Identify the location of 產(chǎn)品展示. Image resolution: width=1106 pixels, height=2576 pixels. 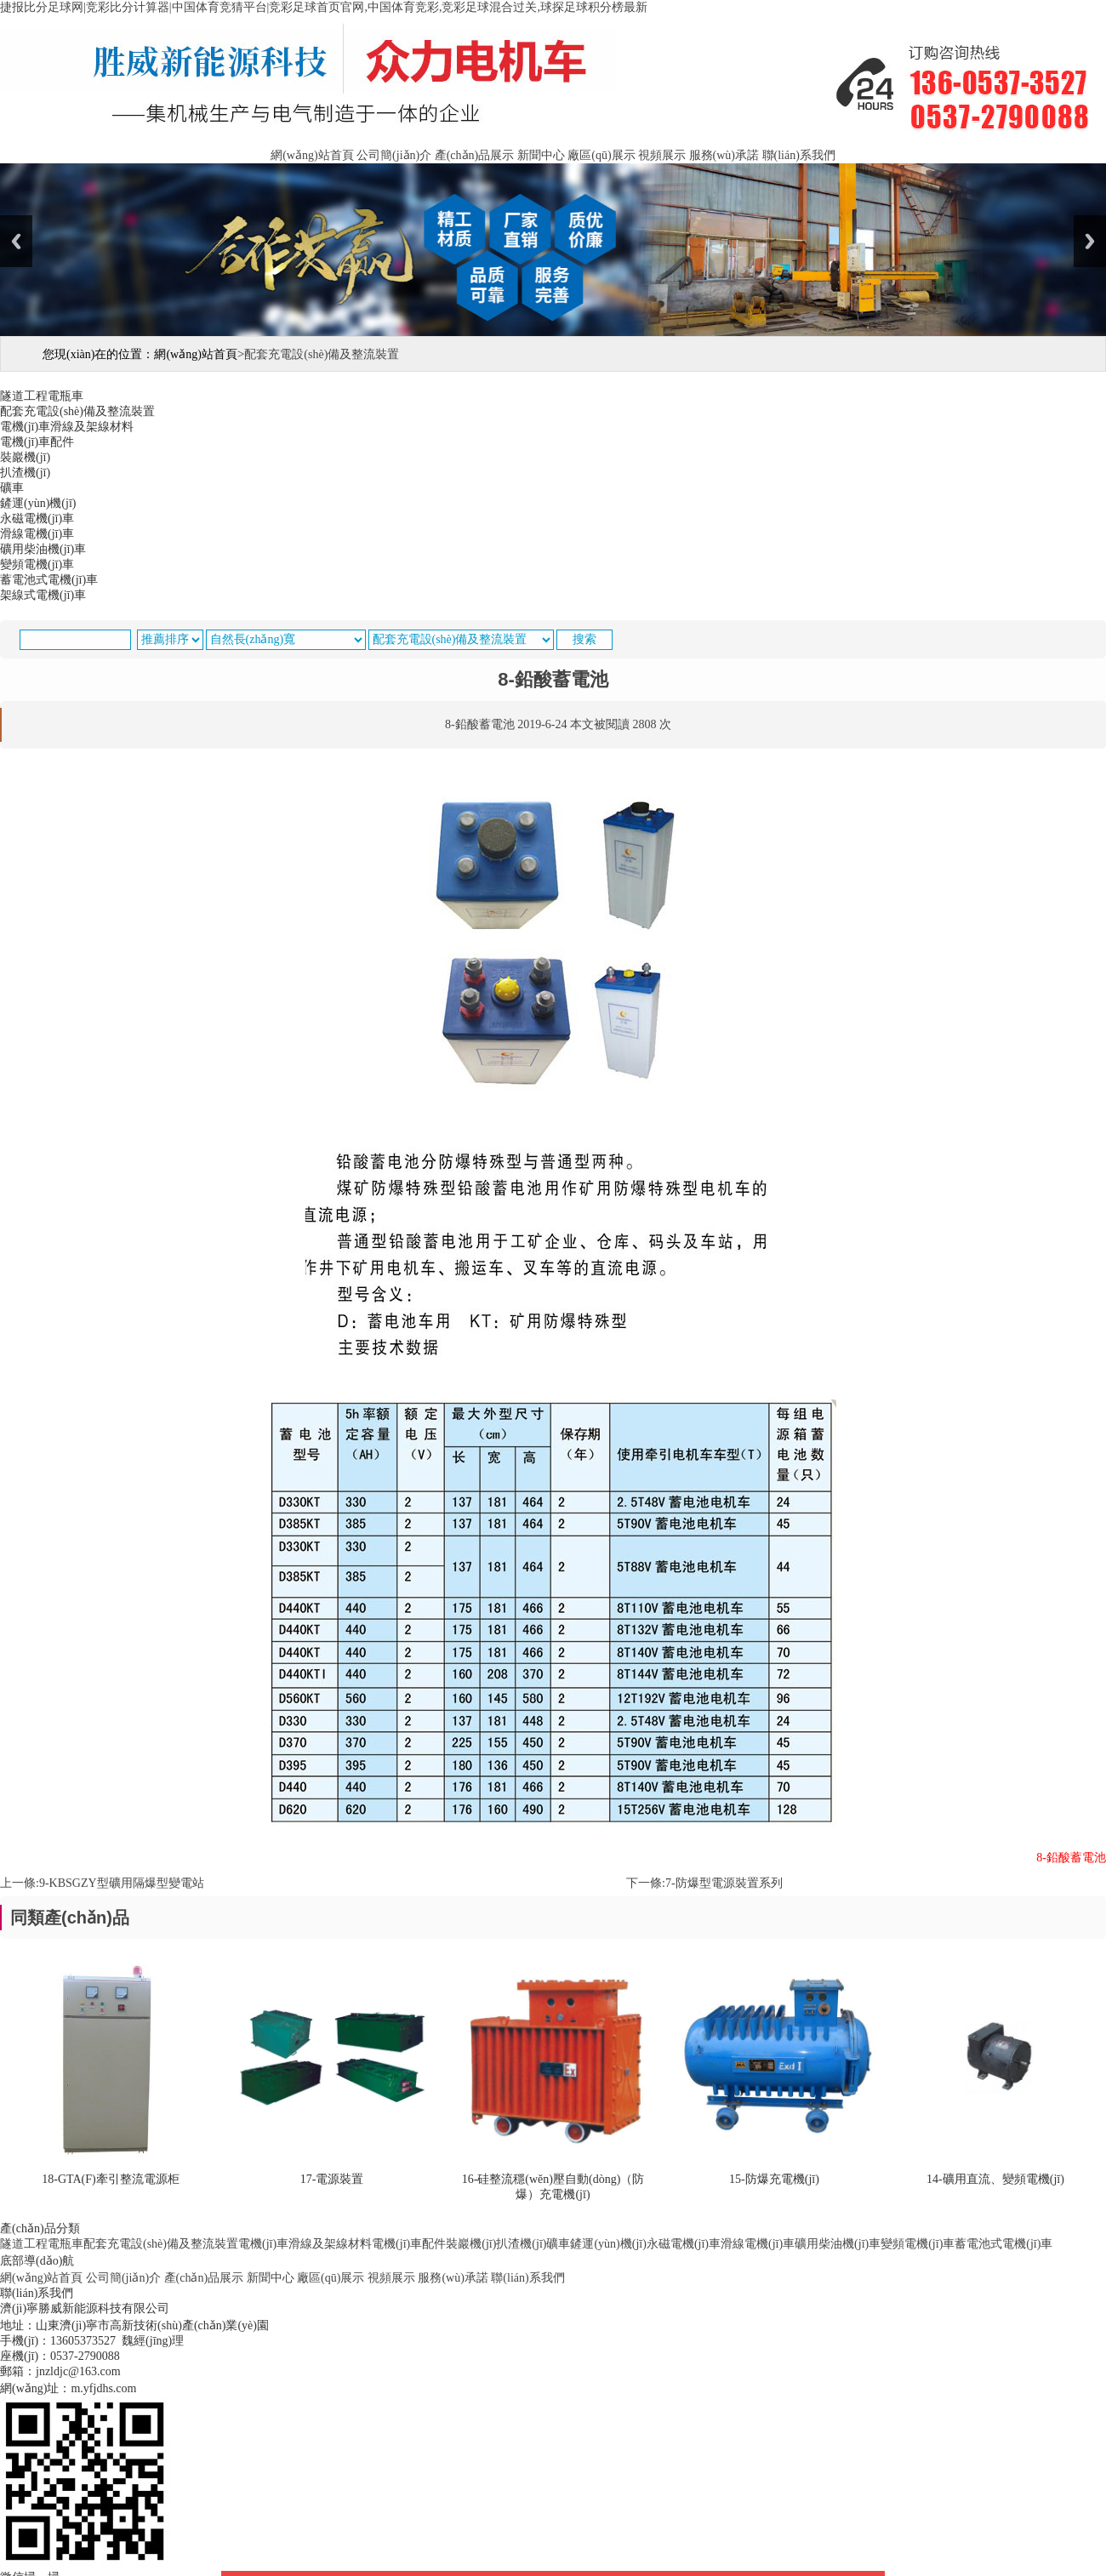
(475, 155).